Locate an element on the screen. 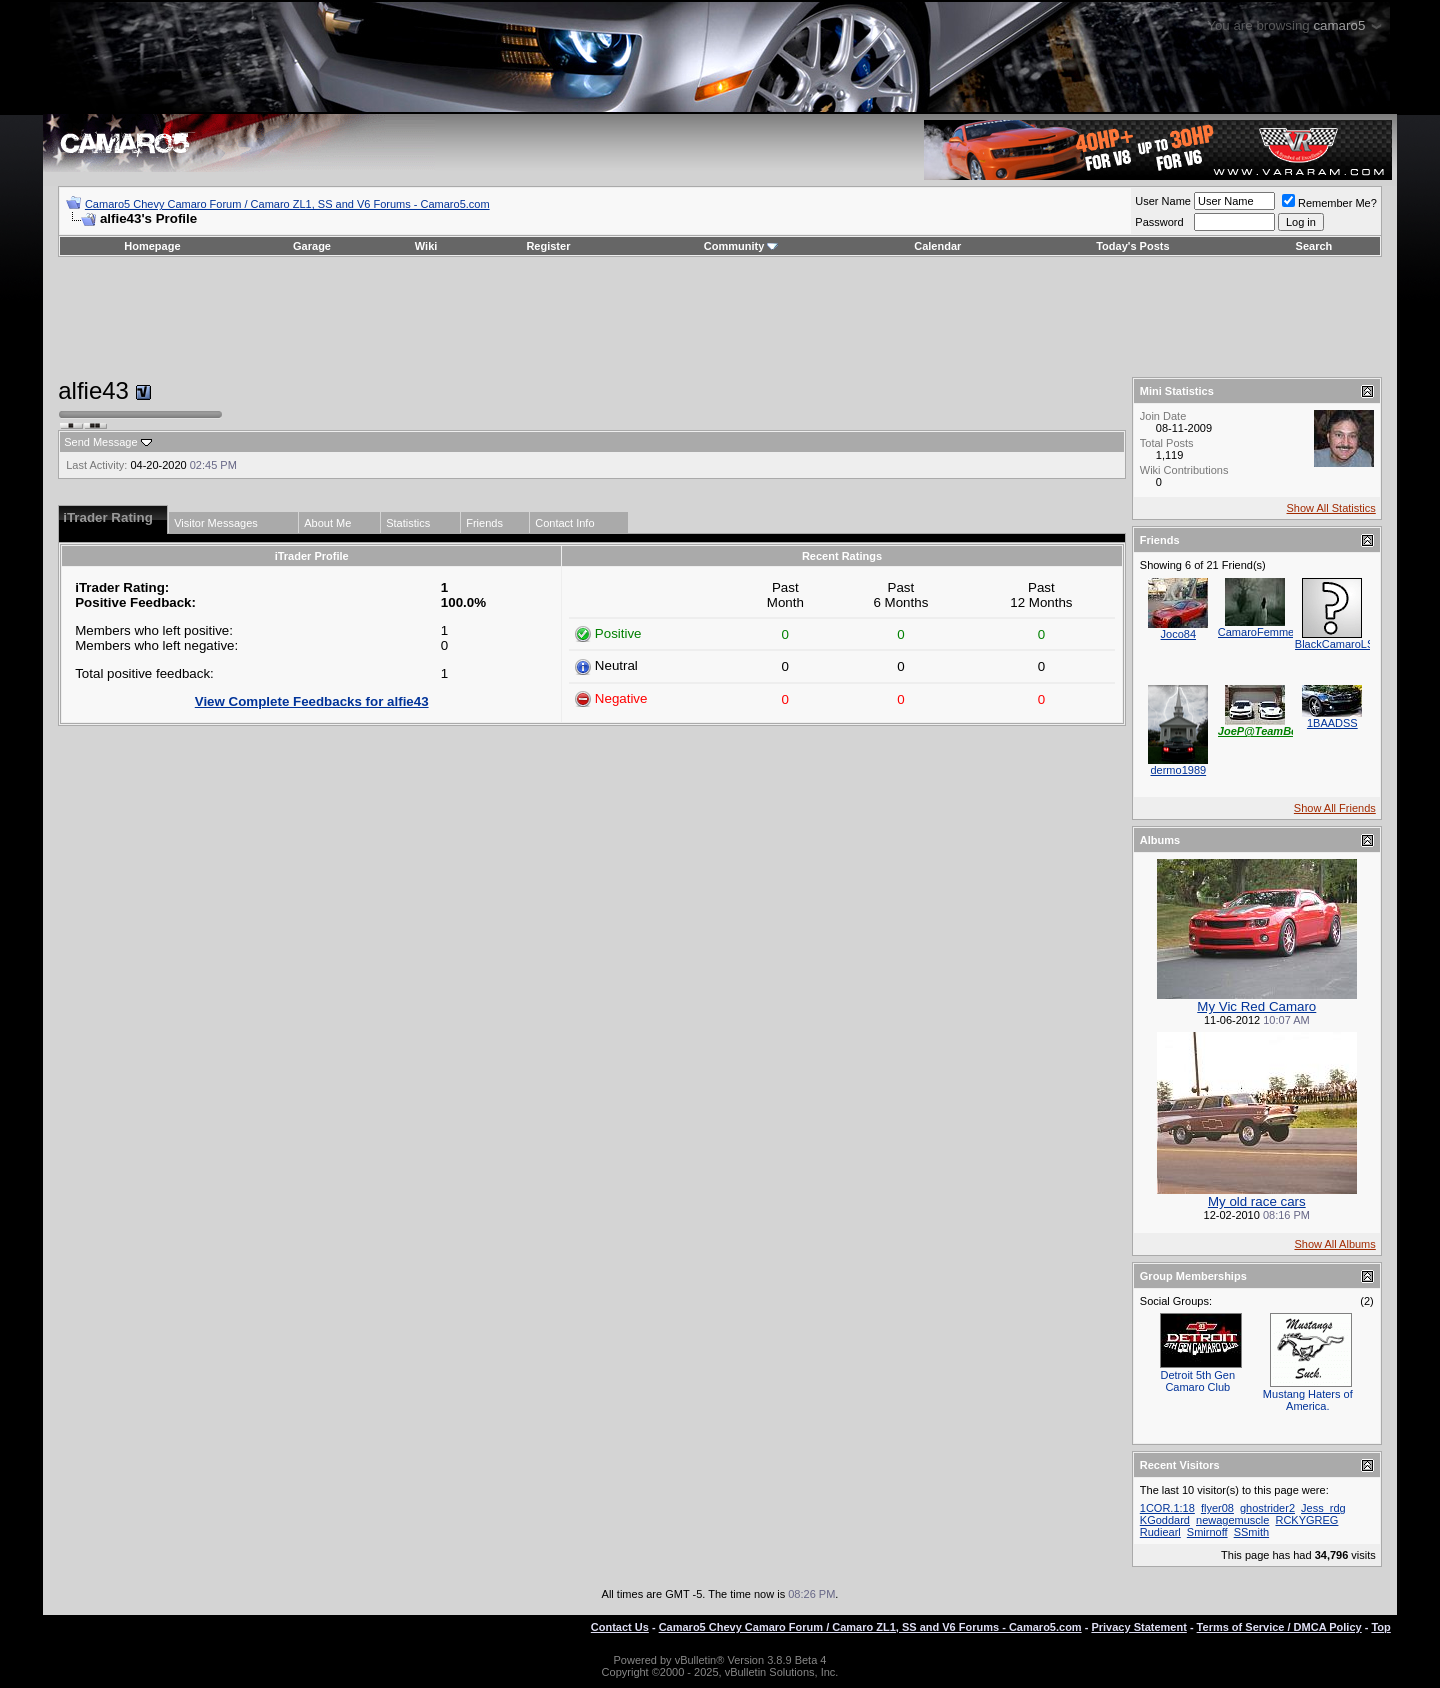  Joco84 is located at coordinates (1178, 634).